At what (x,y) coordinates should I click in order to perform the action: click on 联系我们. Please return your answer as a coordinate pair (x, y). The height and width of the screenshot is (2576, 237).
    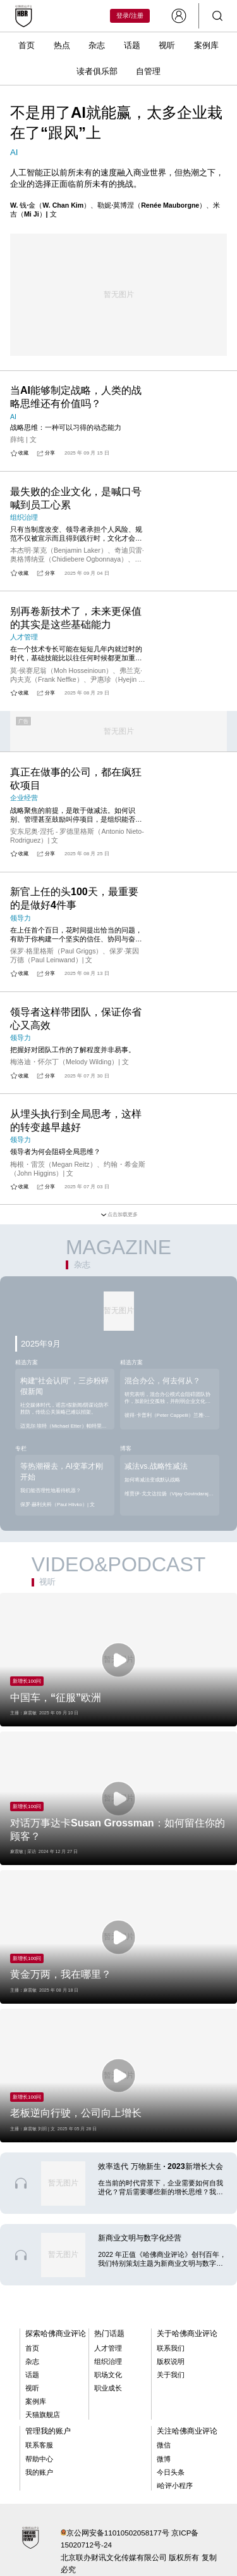
    Looking at the image, I should click on (171, 2348).